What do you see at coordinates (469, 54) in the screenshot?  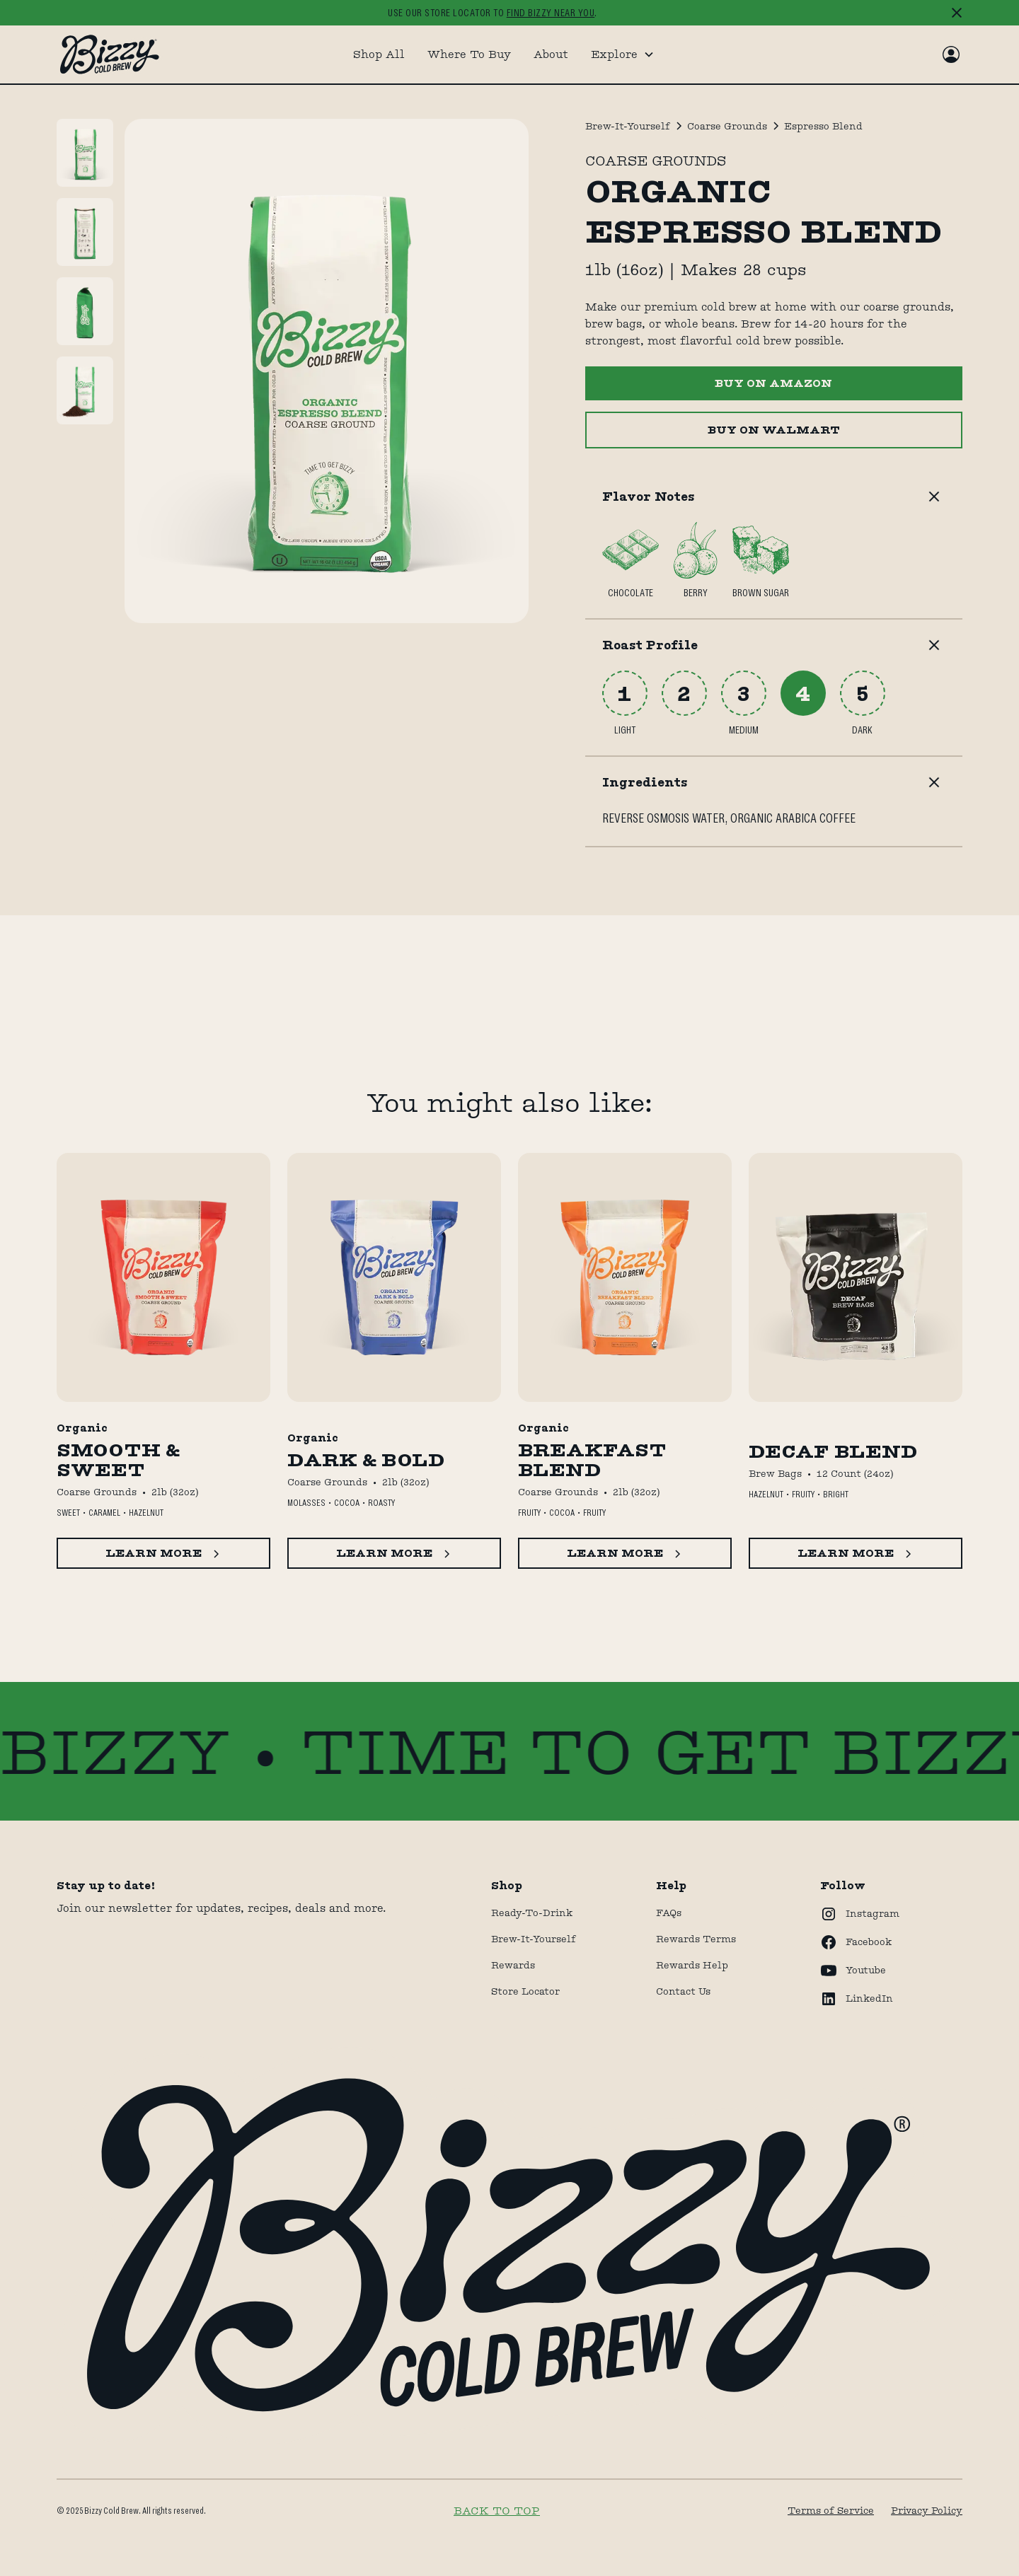 I see `Where To Buy` at bounding box center [469, 54].